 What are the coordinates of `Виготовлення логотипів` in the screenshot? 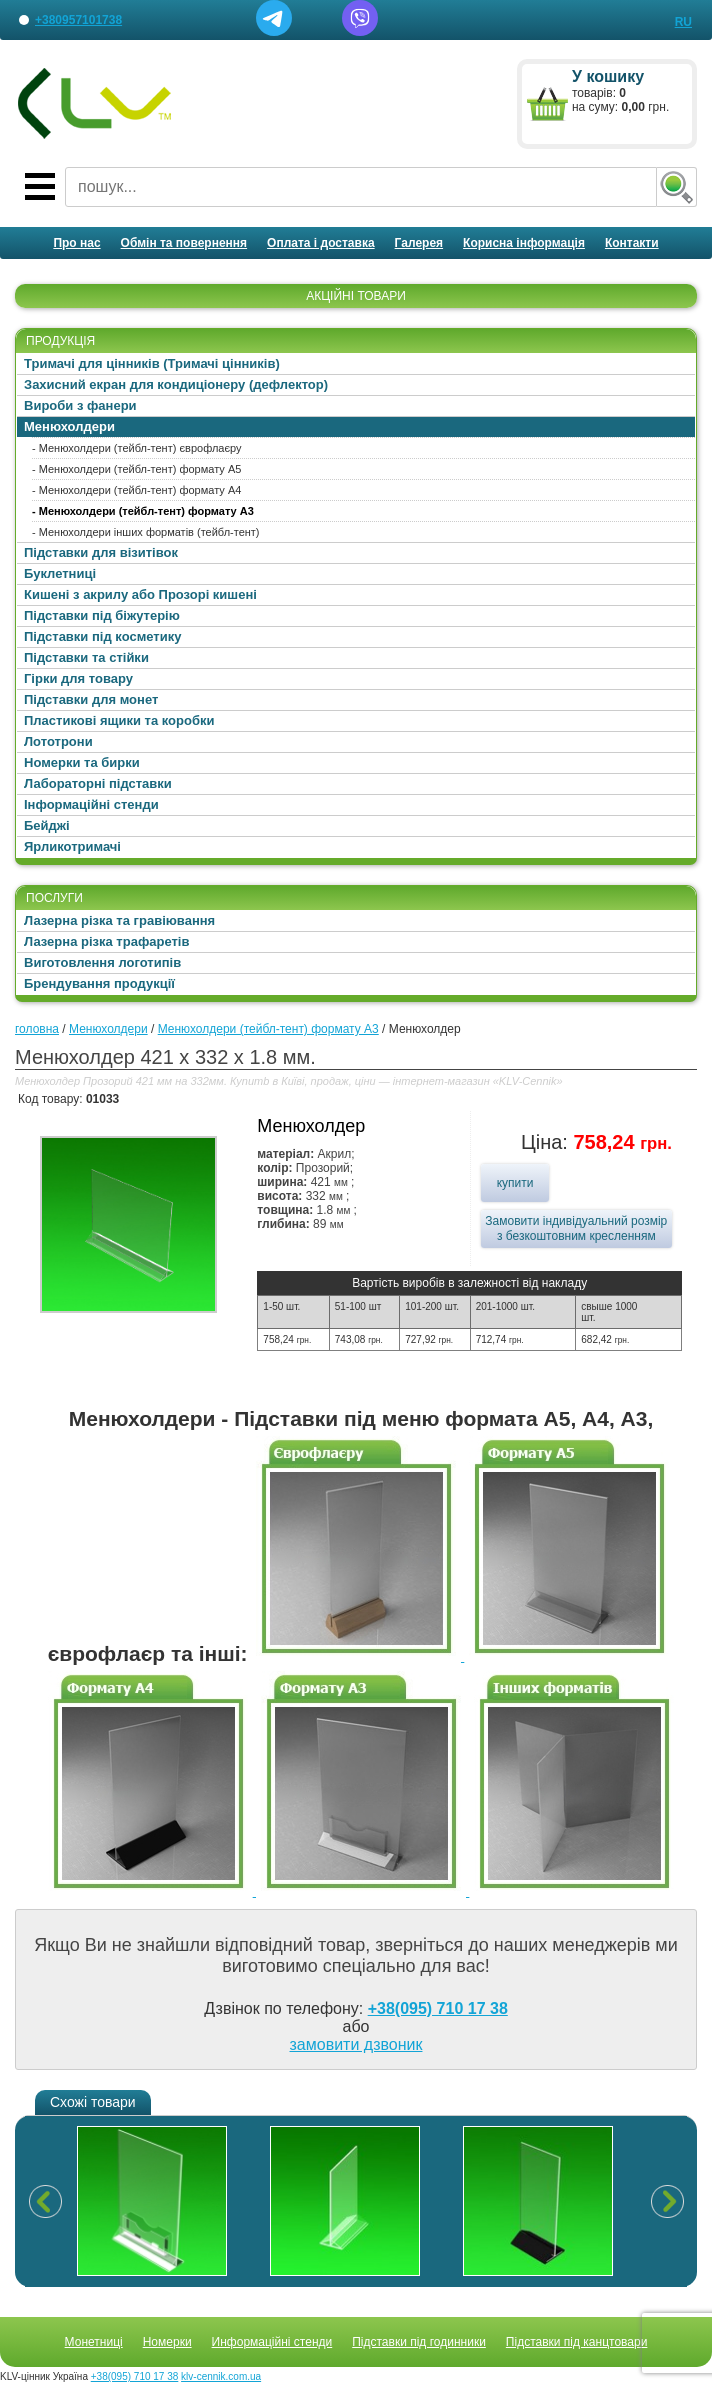 It's located at (102, 962).